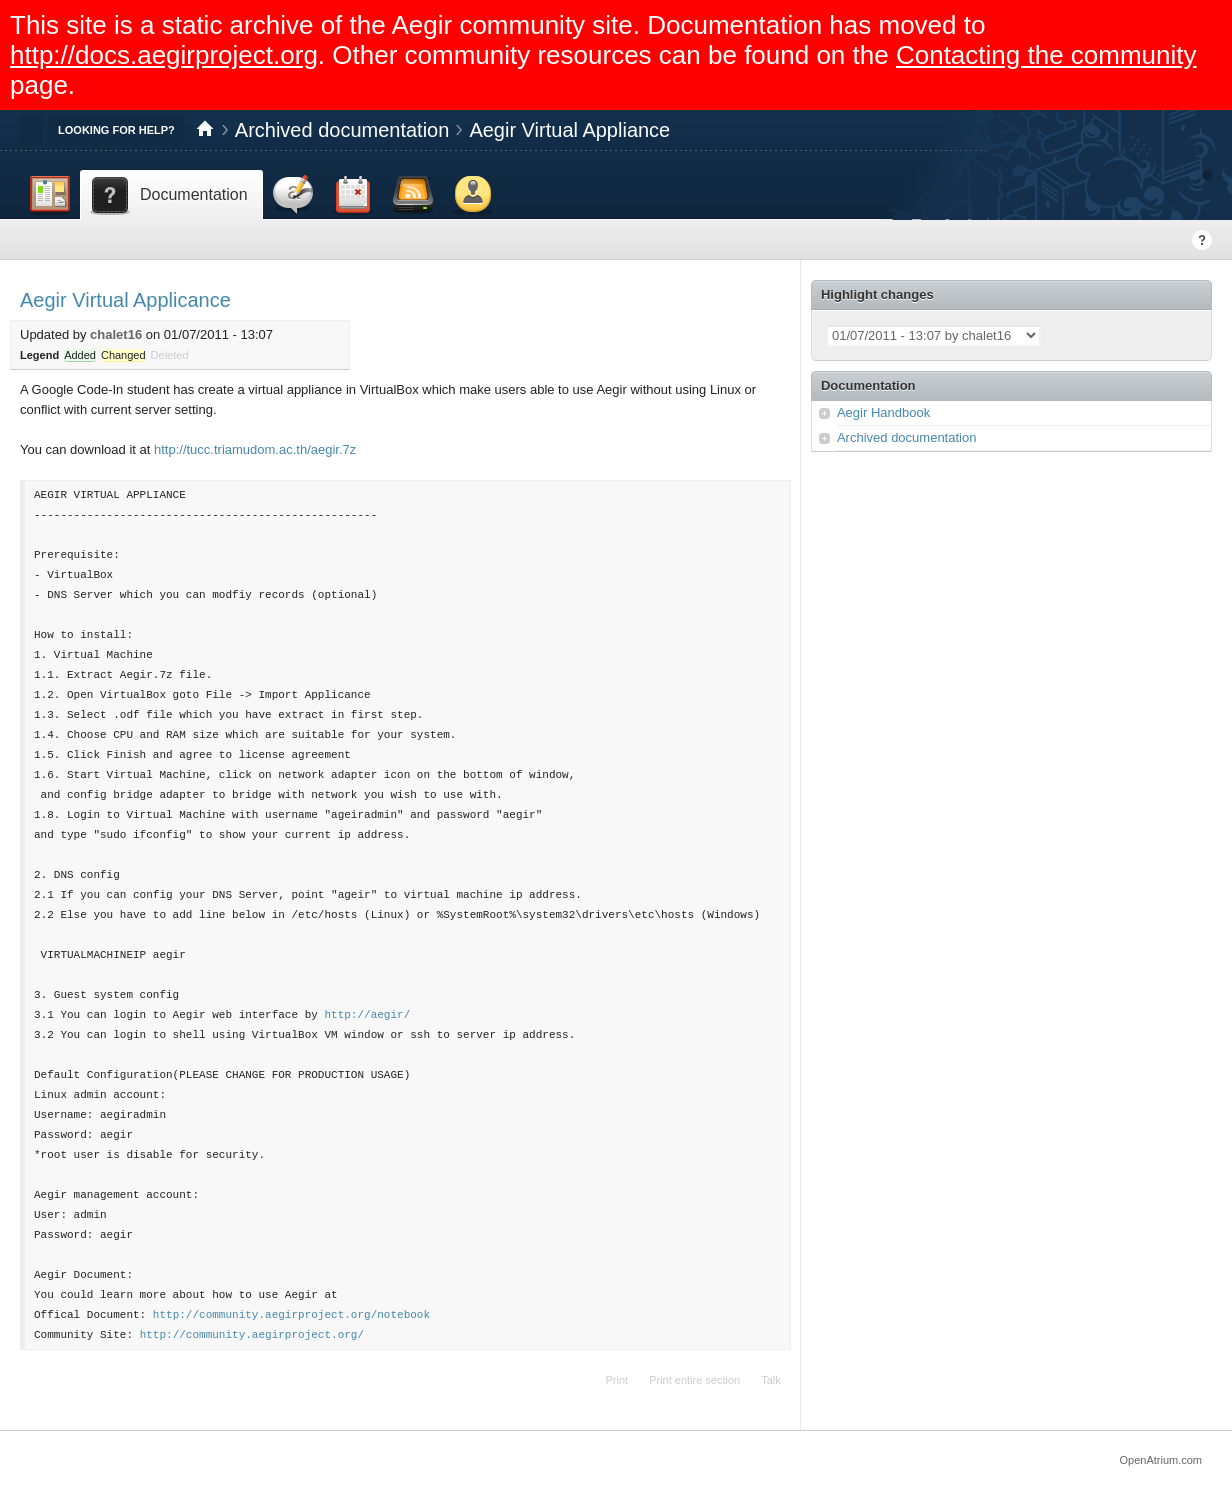  I want to click on Archived documentation, so click(342, 130).